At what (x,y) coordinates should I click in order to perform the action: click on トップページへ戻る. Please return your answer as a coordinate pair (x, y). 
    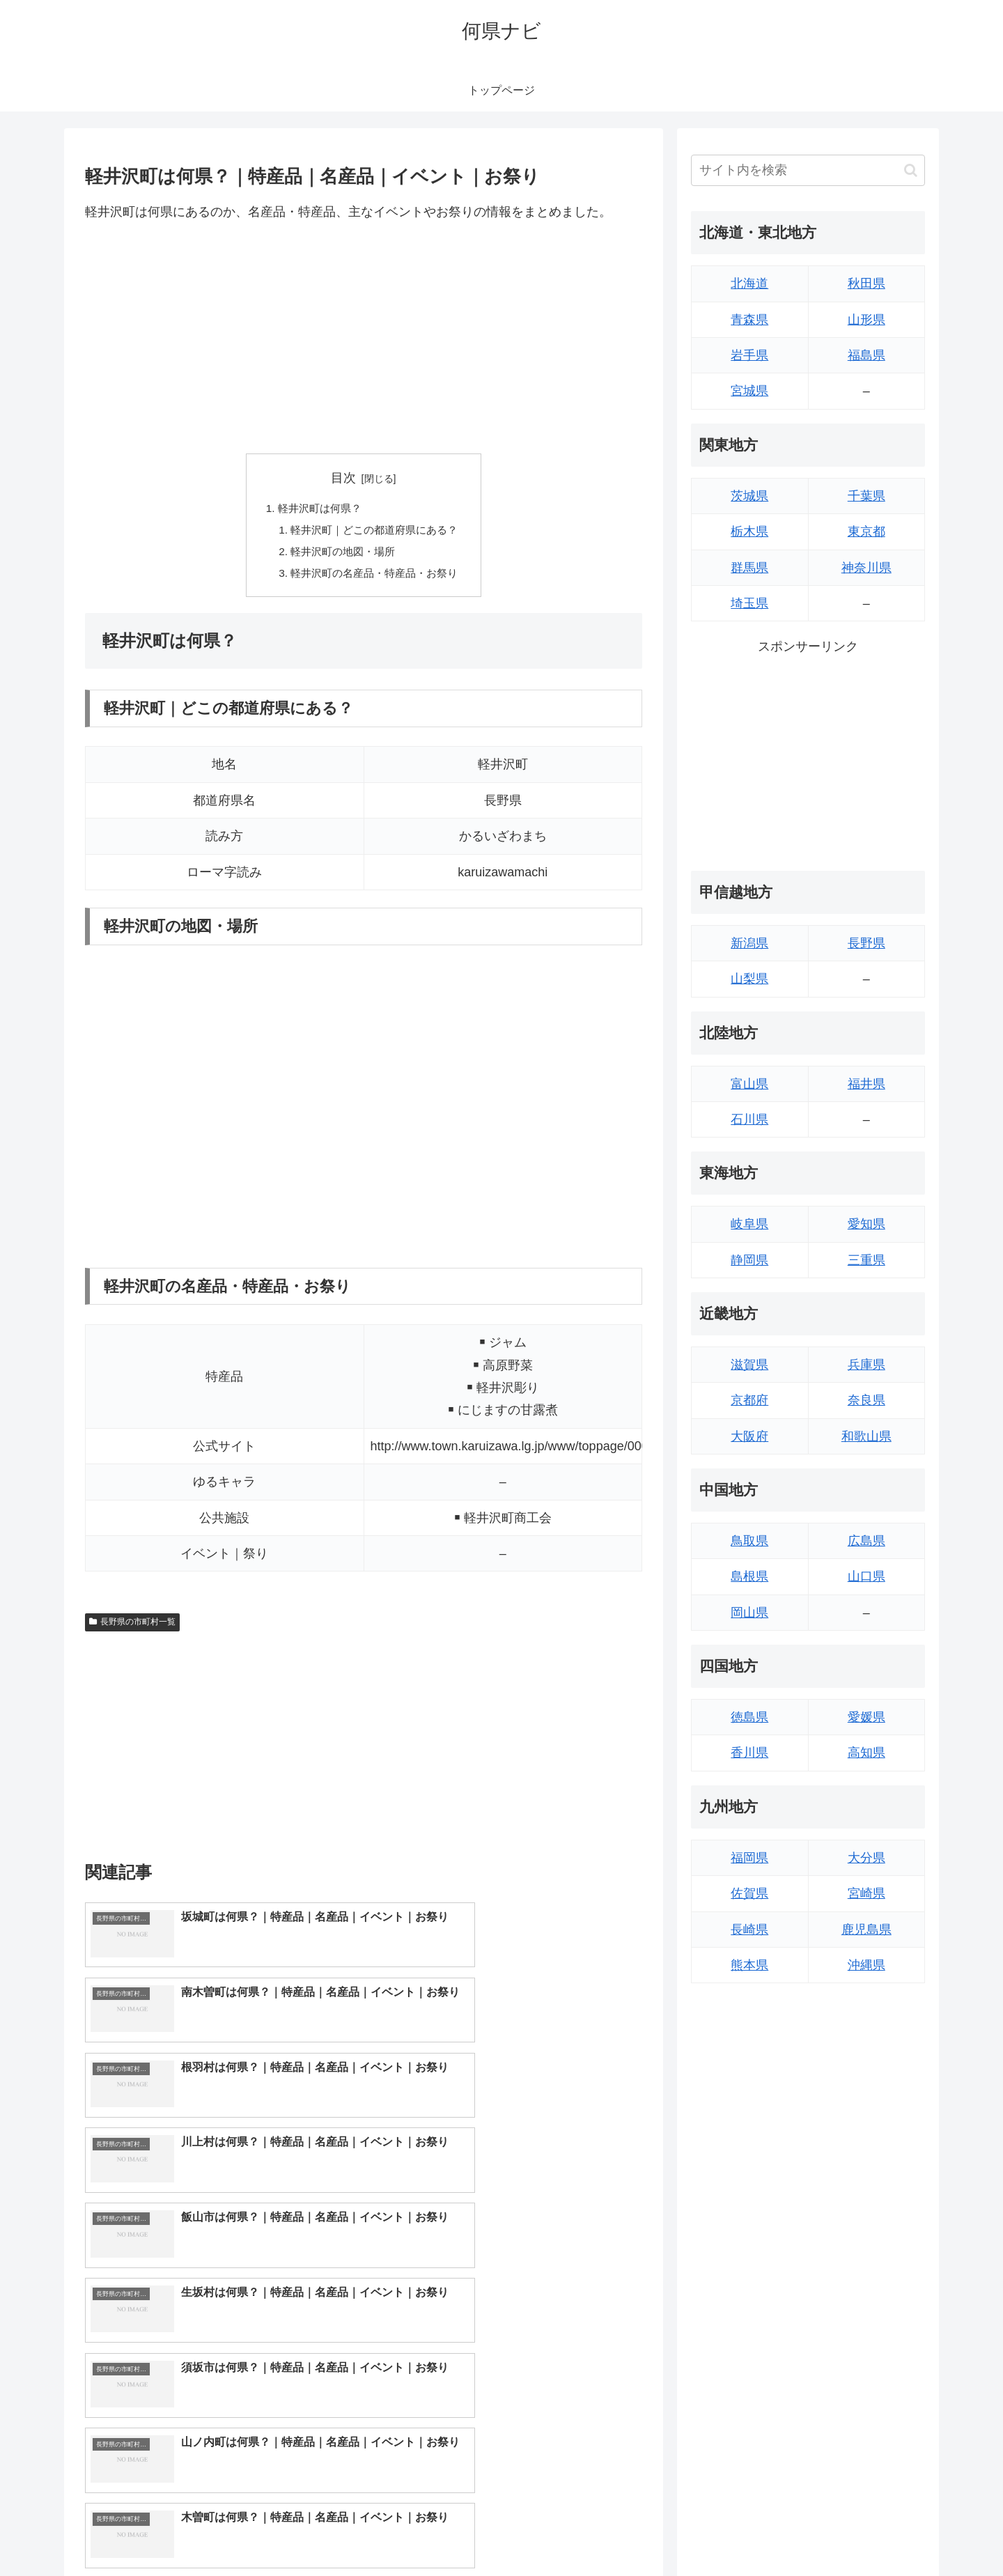
    Looking at the image, I should click on (770, 2532).